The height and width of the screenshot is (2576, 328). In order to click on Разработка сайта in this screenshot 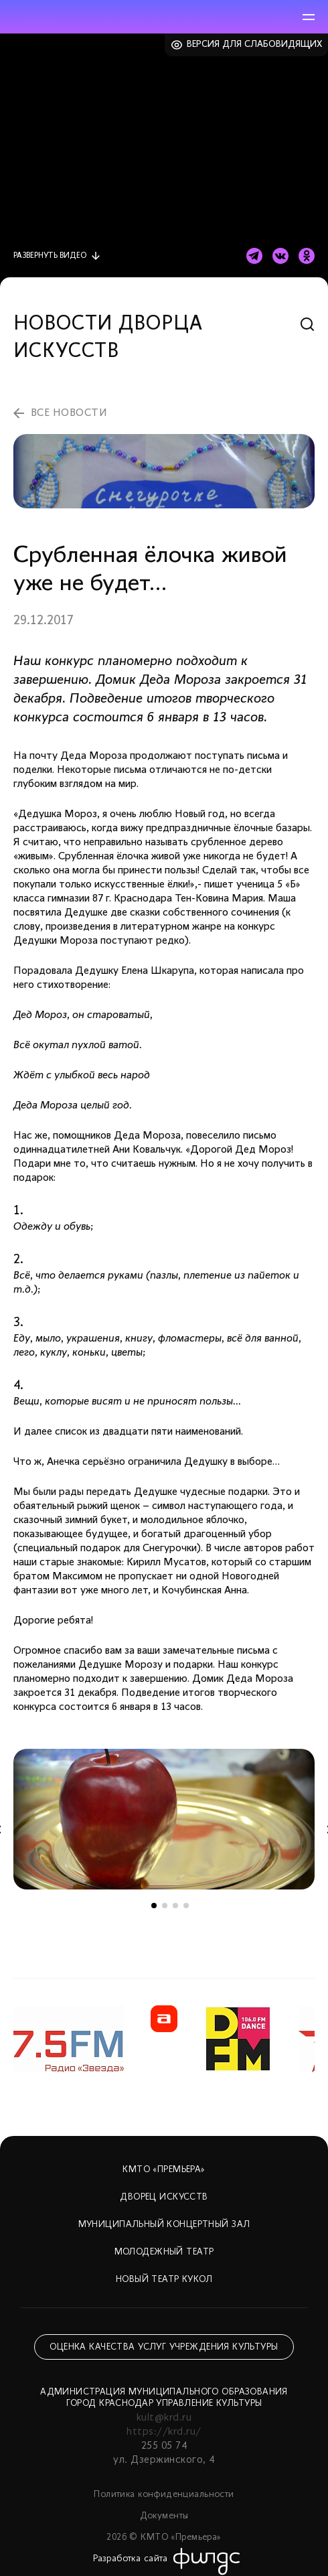, I will do `click(130, 2559)`.